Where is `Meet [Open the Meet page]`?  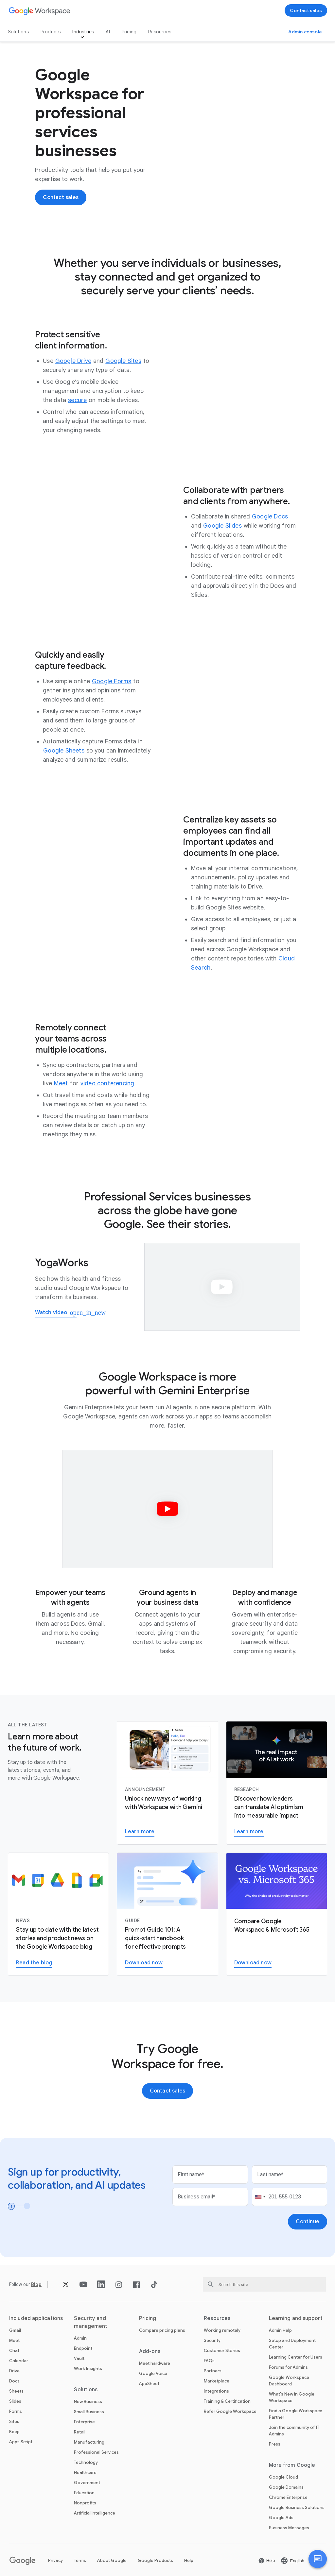 Meet [Open the Meet page] is located at coordinates (14, 2340).